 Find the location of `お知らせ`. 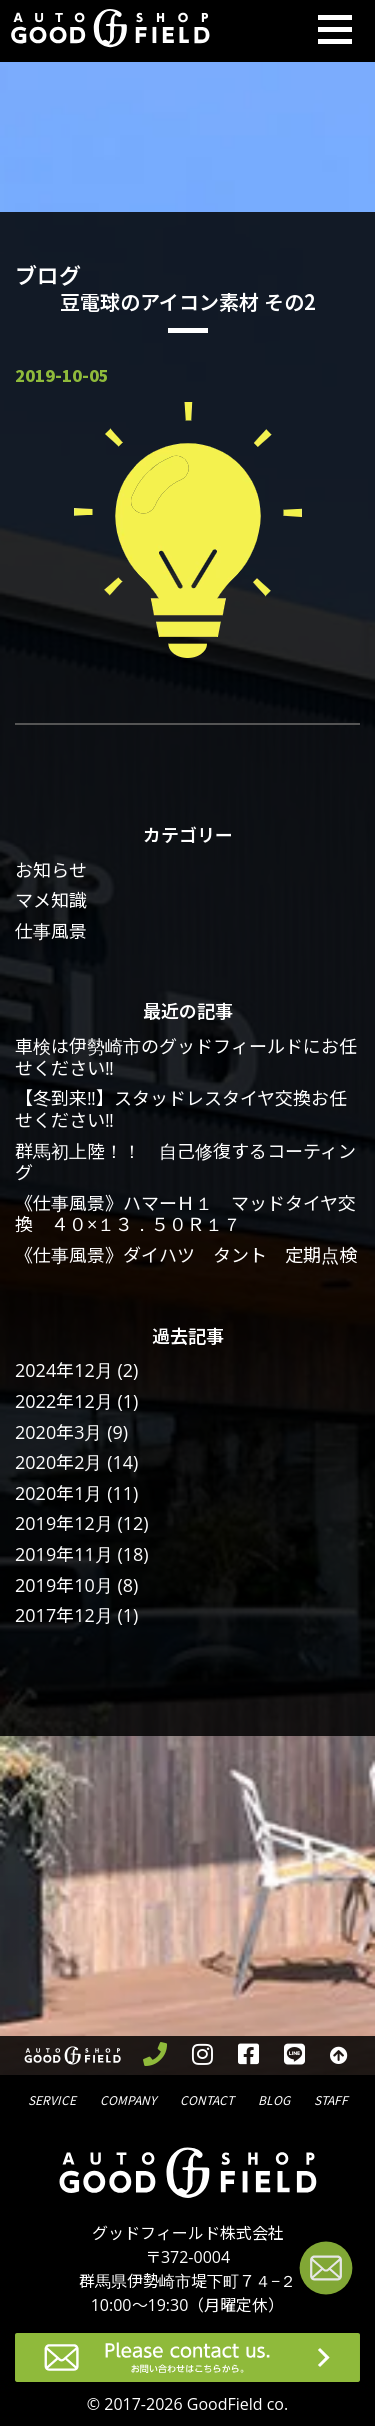

お知らせ is located at coordinates (51, 870).